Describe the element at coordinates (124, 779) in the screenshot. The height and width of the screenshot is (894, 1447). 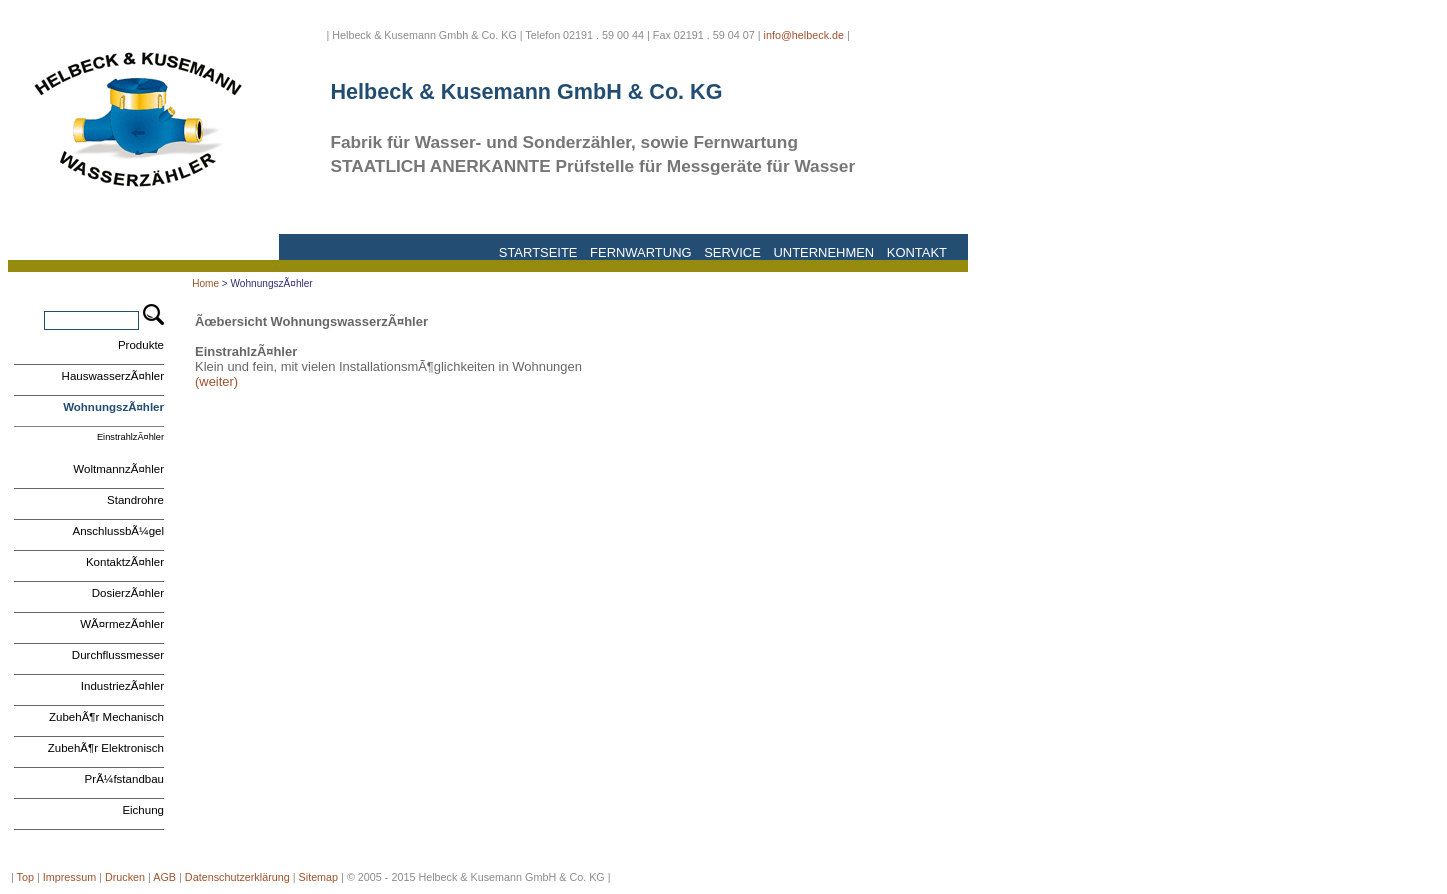
I see `PrÃ¼fstandbau` at that location.